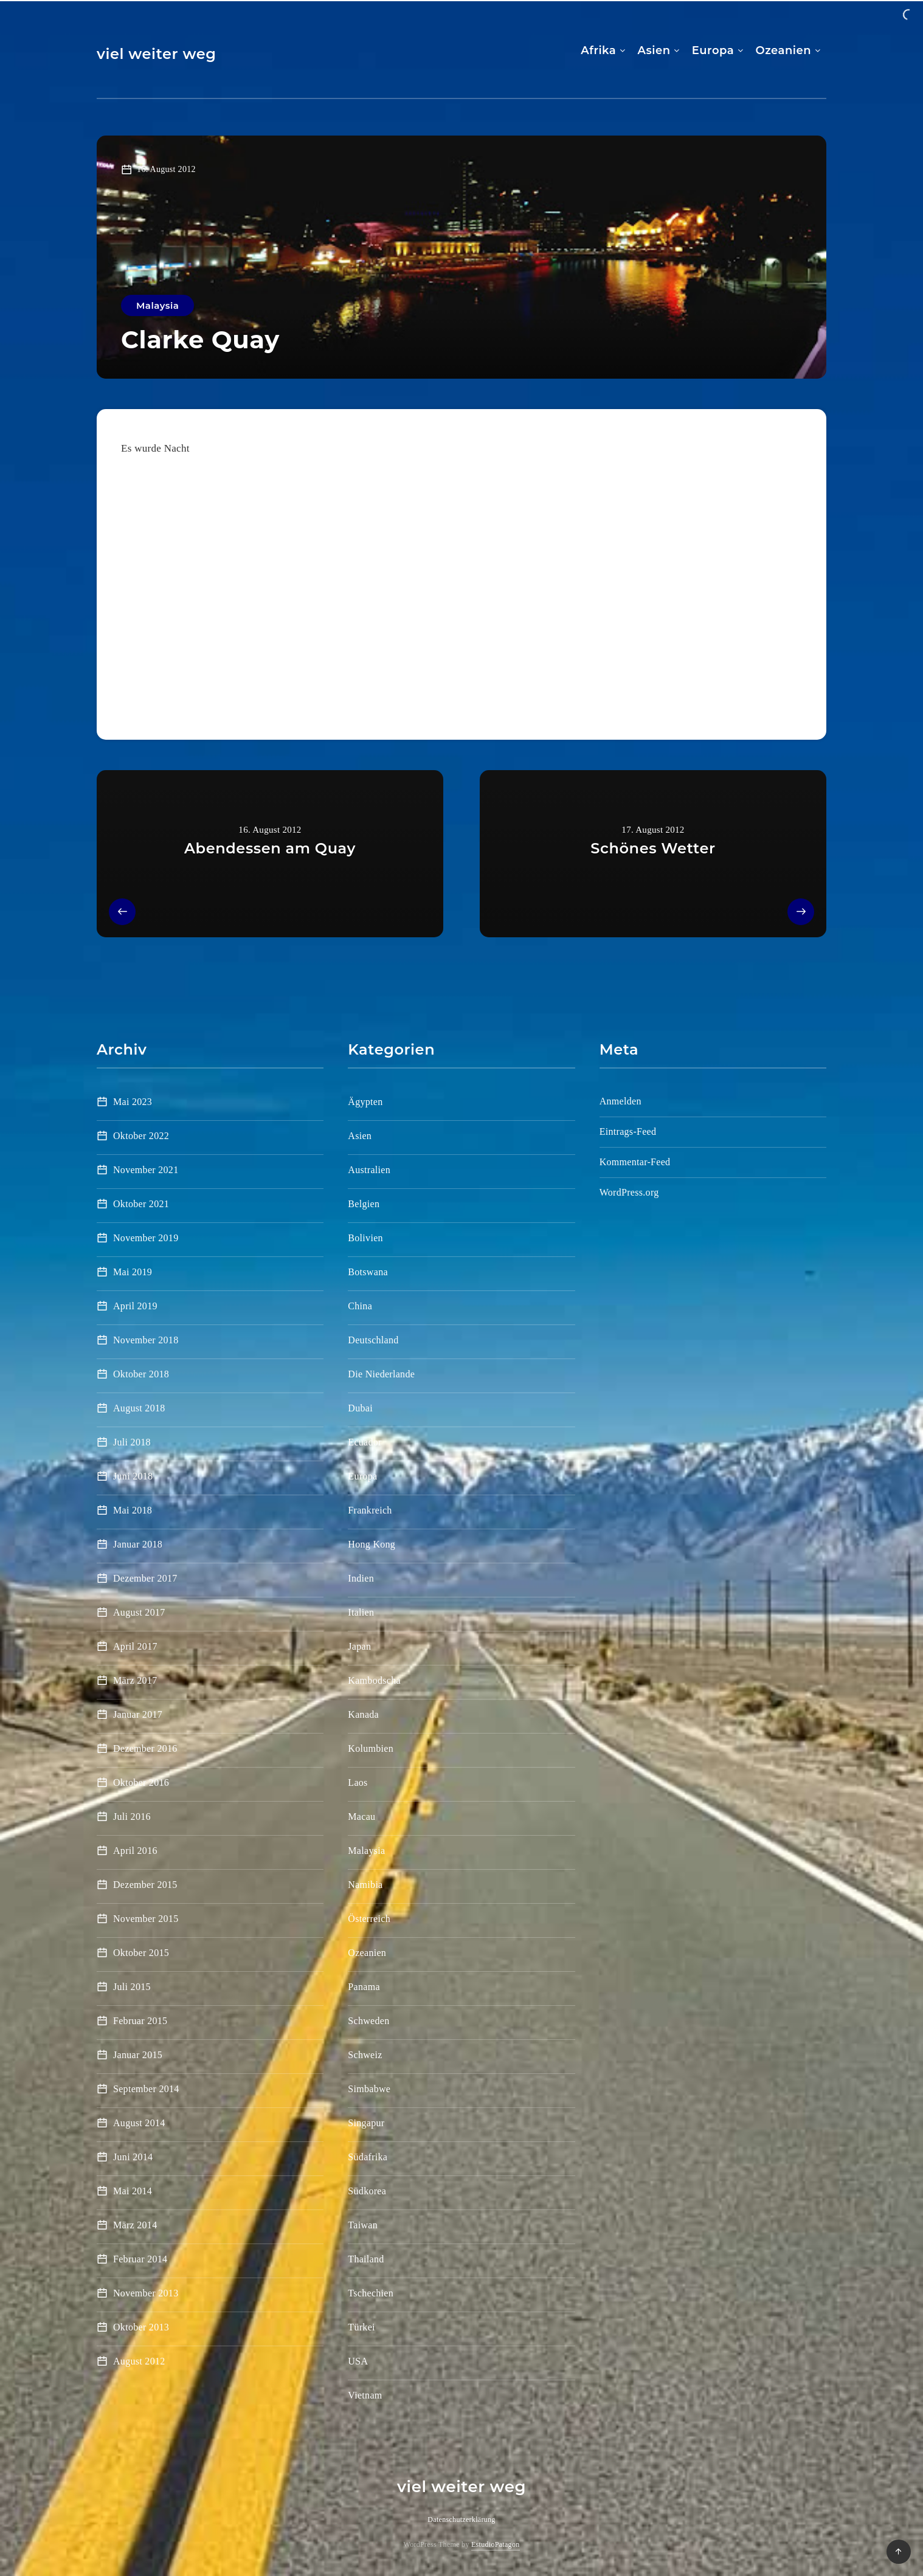 The width and height of the screenshot is (923, 2576). Describe the element at coordinates (132, 1816) in the screenshot. I see `Juli 2016` at that location.